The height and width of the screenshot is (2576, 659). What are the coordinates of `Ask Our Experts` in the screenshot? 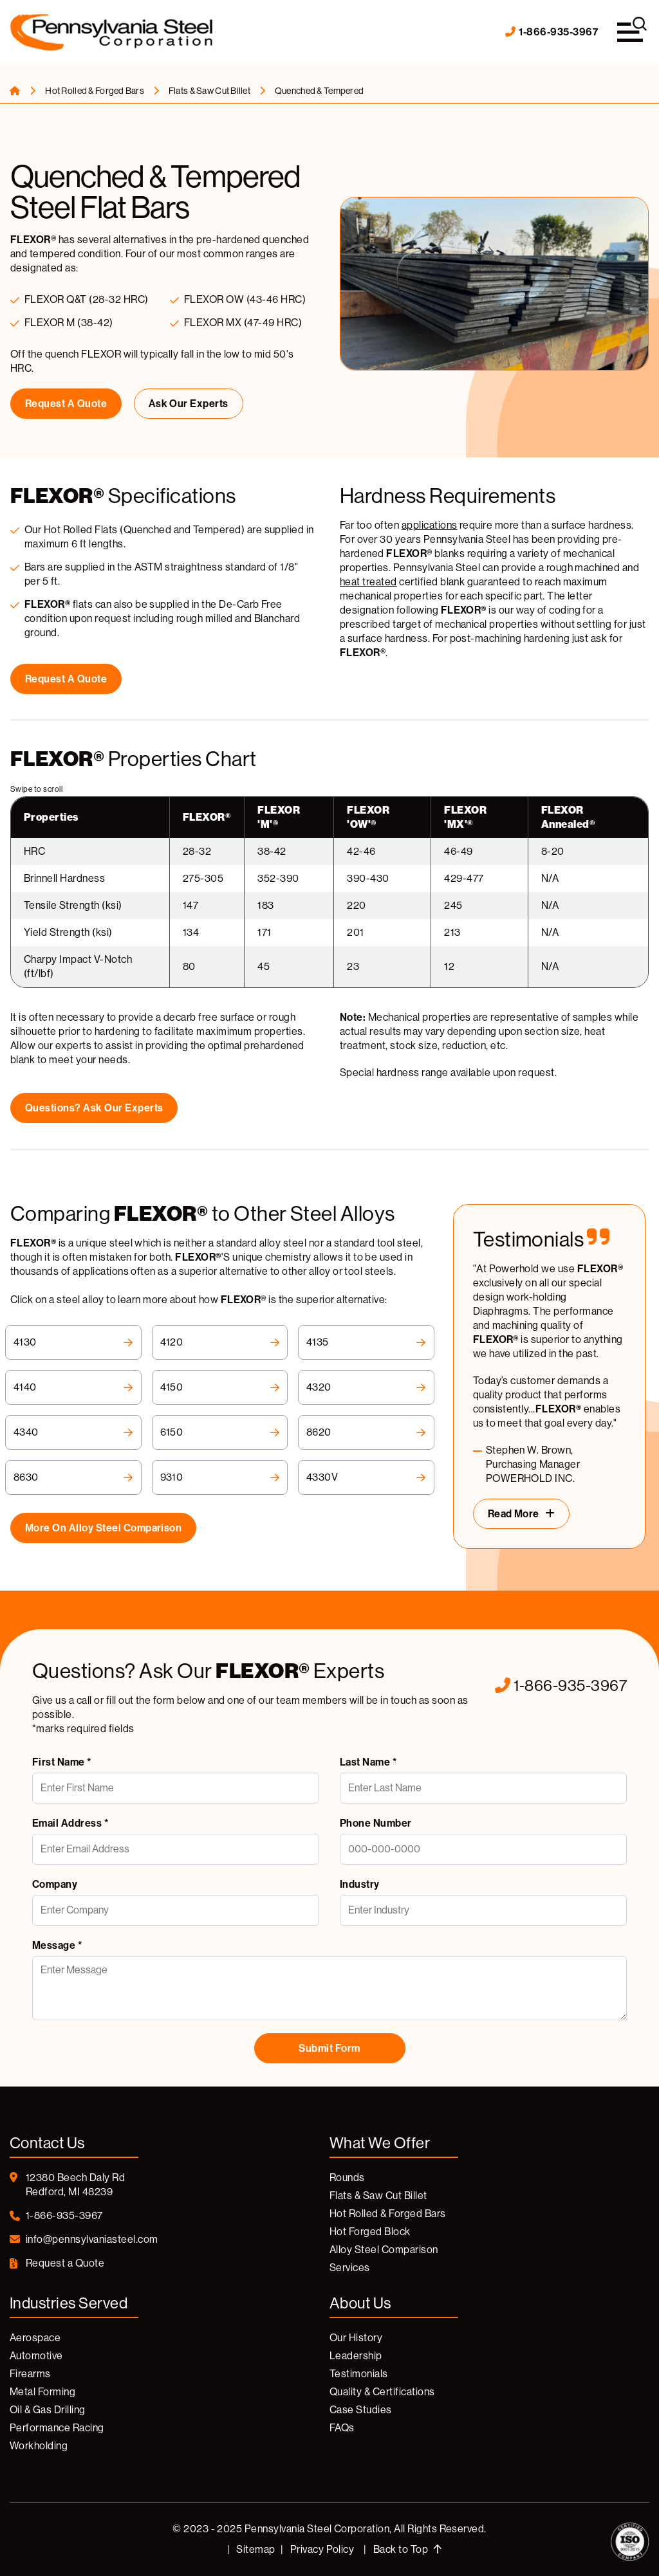 It's located at (188, 403).